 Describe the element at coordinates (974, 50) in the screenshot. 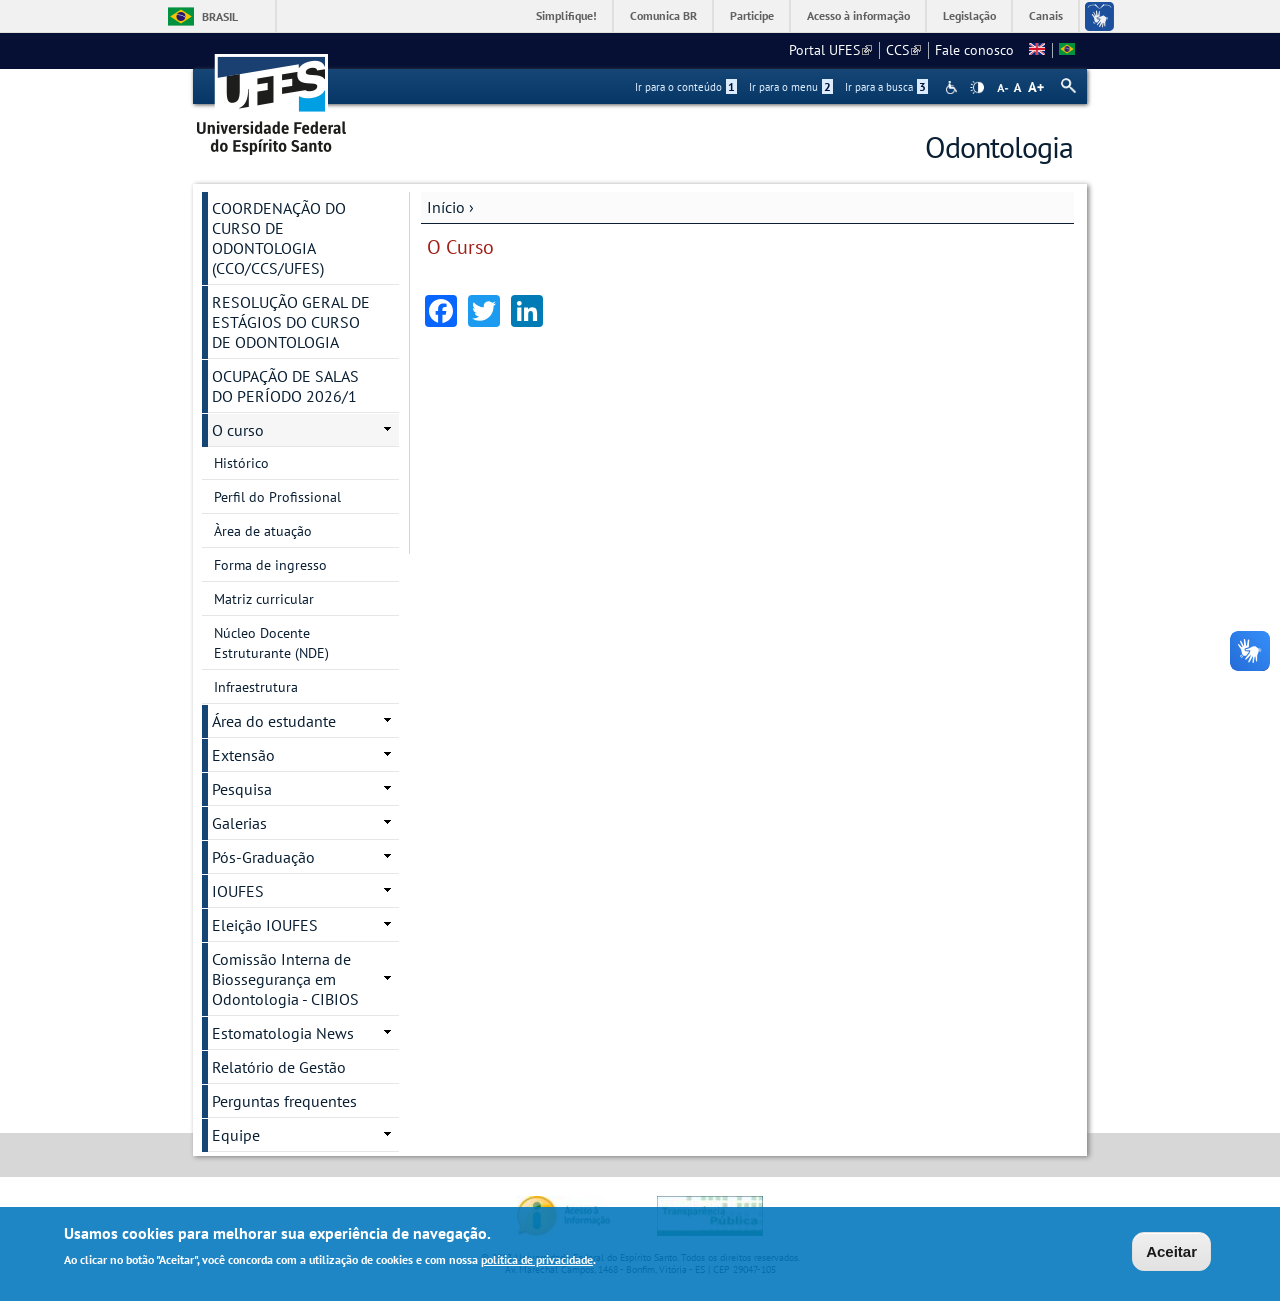

I see `Fale conosco` at that location.